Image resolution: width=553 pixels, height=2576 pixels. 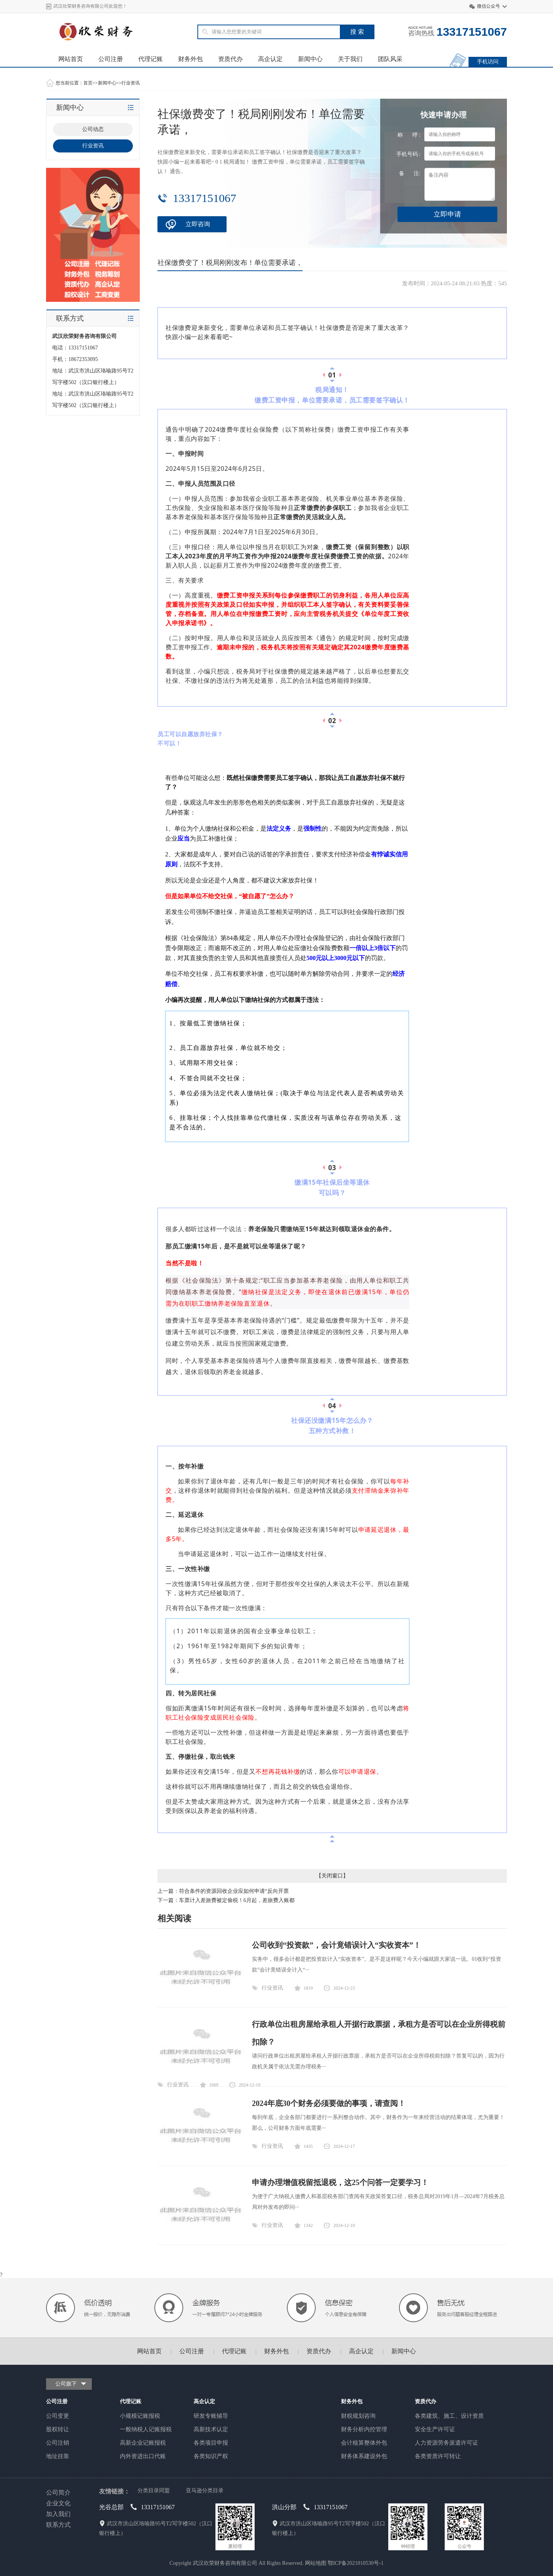 I want to click on 微信公众号, so click(x=488, y=6).